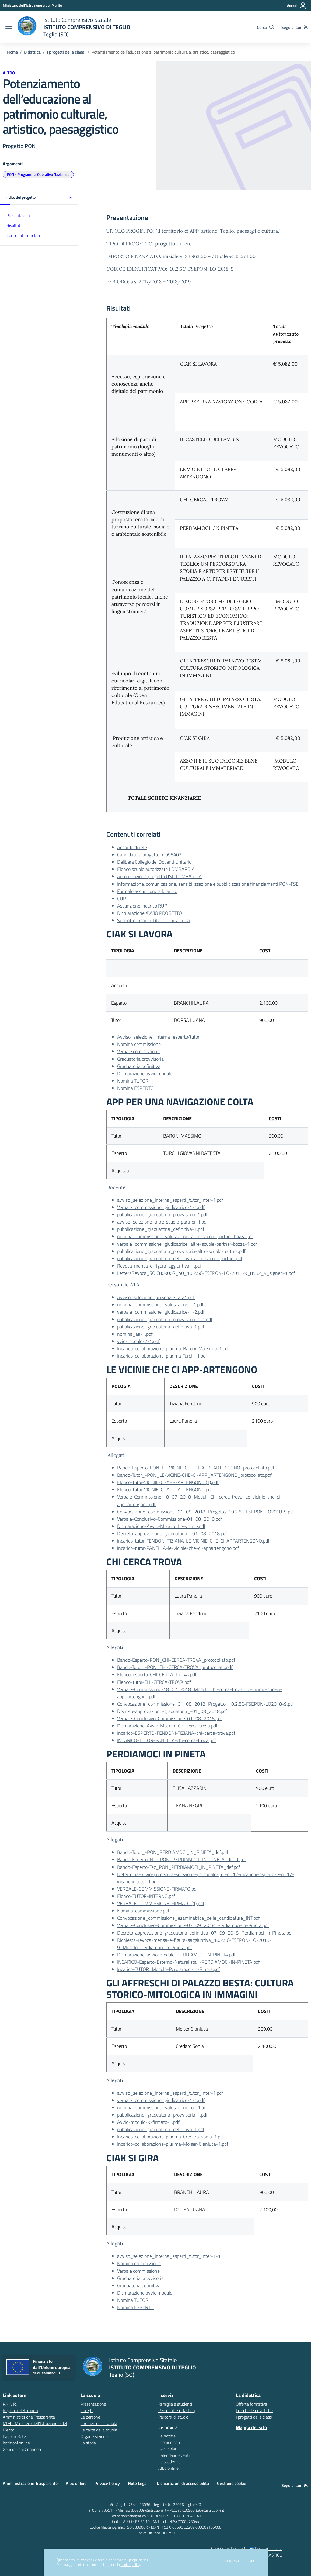  I want to click on Avviso_selezione_personale_ata1.pdf, so click(156, 1297).